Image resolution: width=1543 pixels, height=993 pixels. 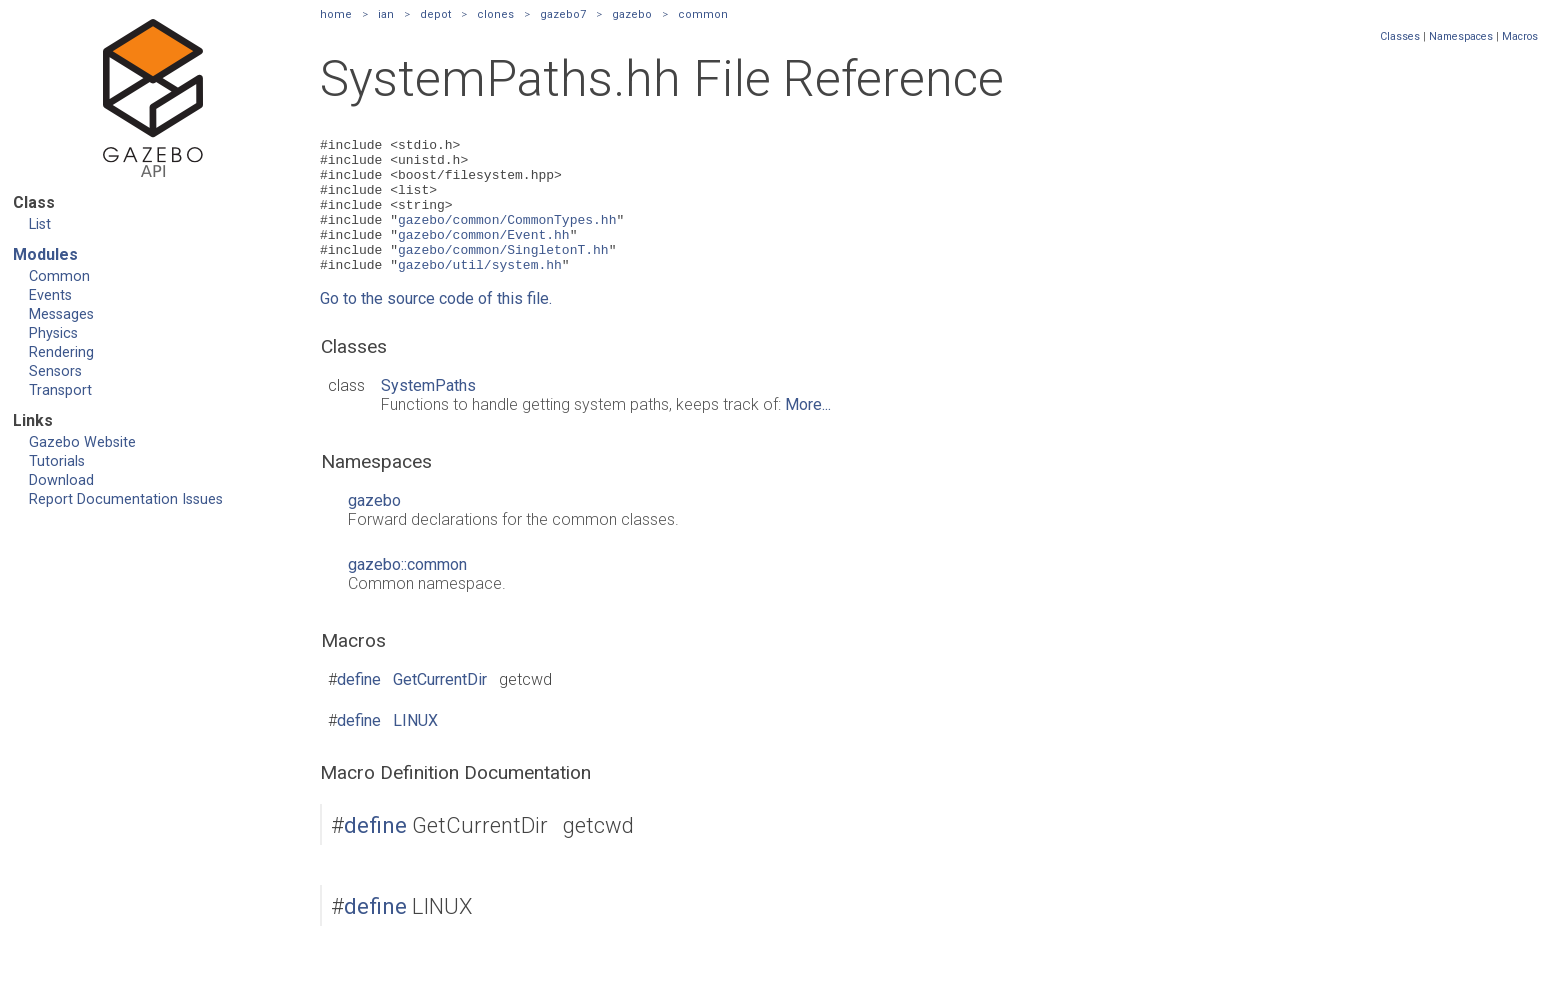 What do you see at coordinates (440, 706) in the screenshot?
I see `GetCurrentDir` at bounding box center [440, 706].